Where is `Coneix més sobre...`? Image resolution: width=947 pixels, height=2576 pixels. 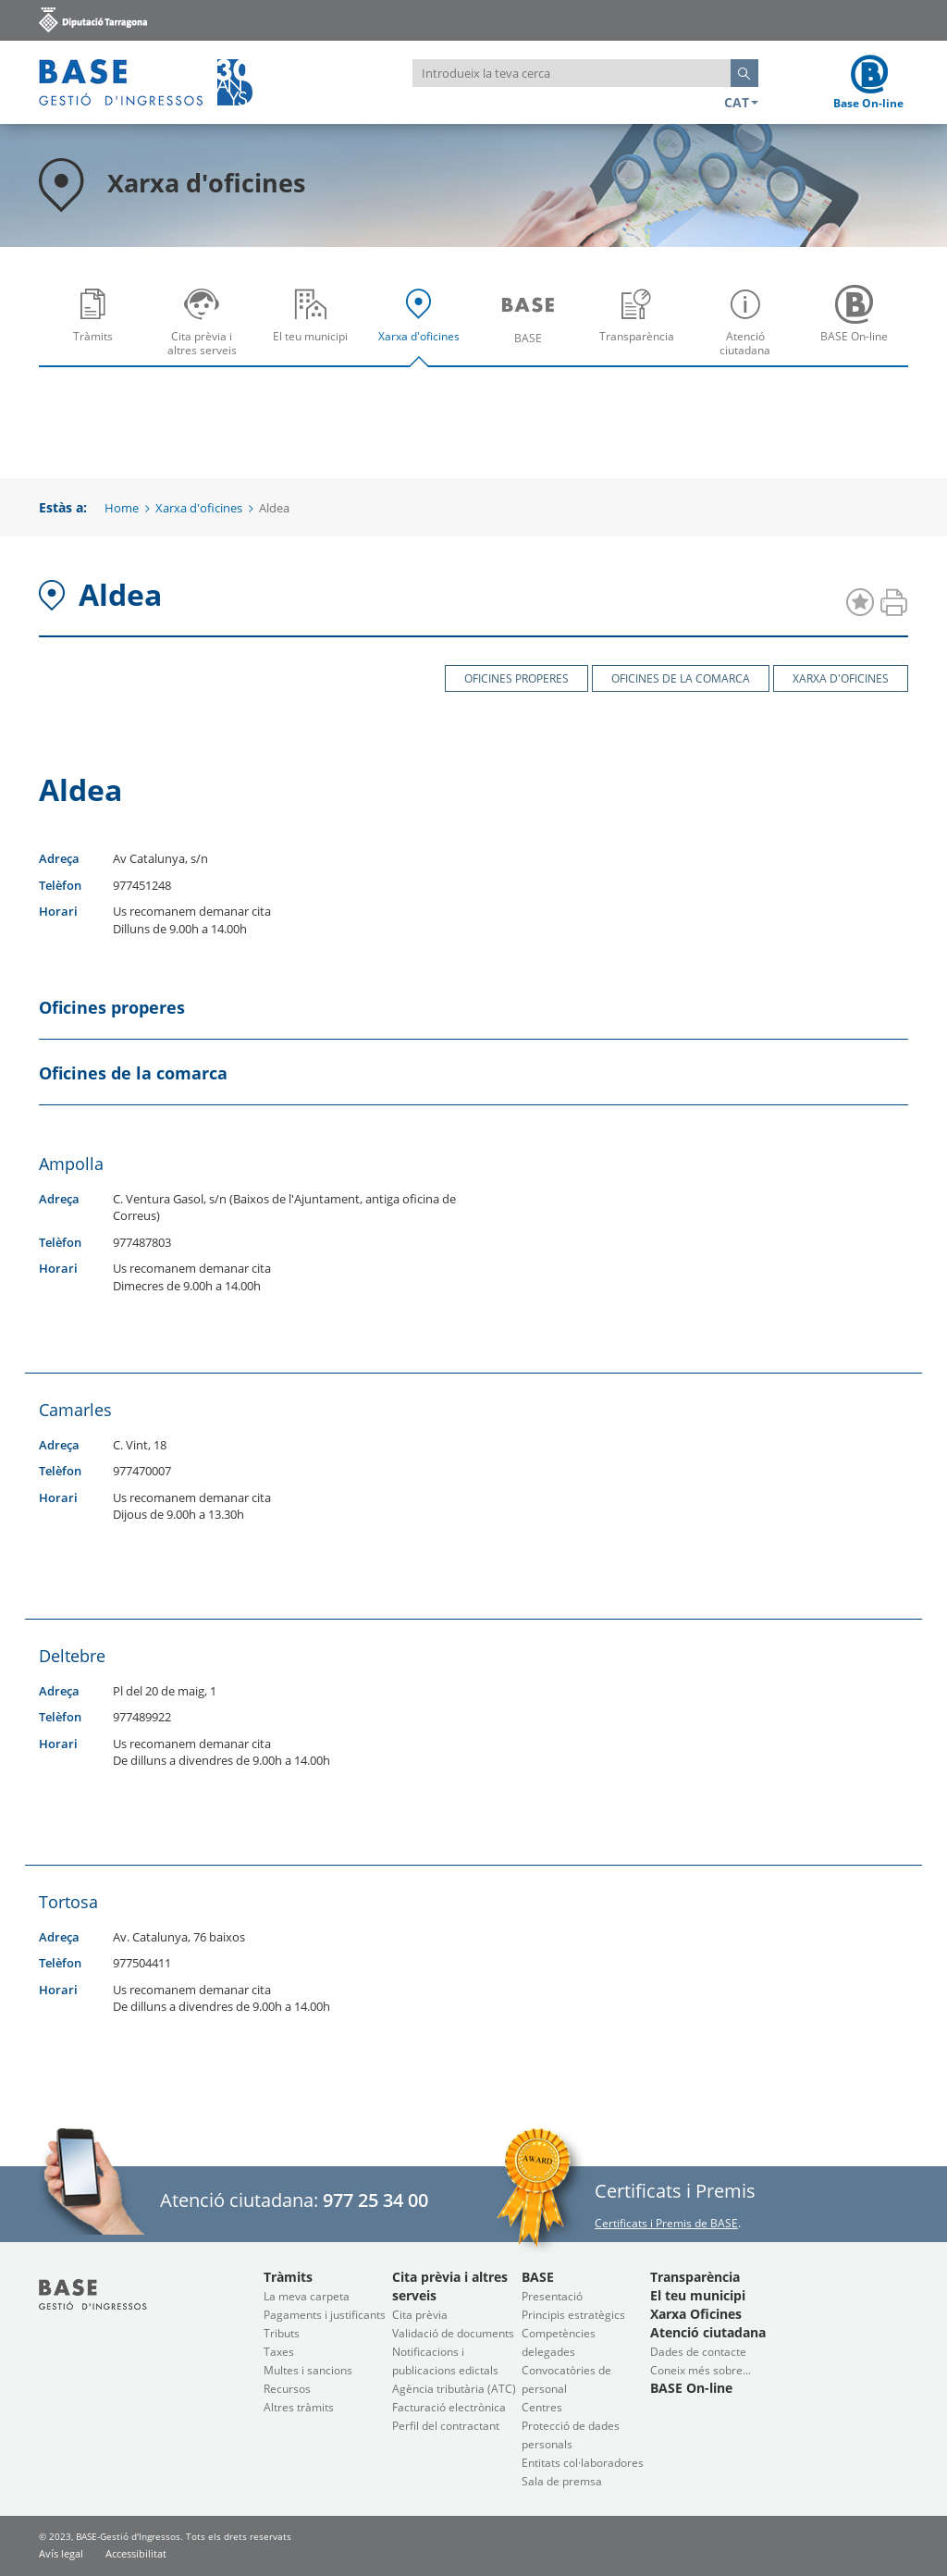
Coneix més sobre... is located at coordinates (700, 2370).